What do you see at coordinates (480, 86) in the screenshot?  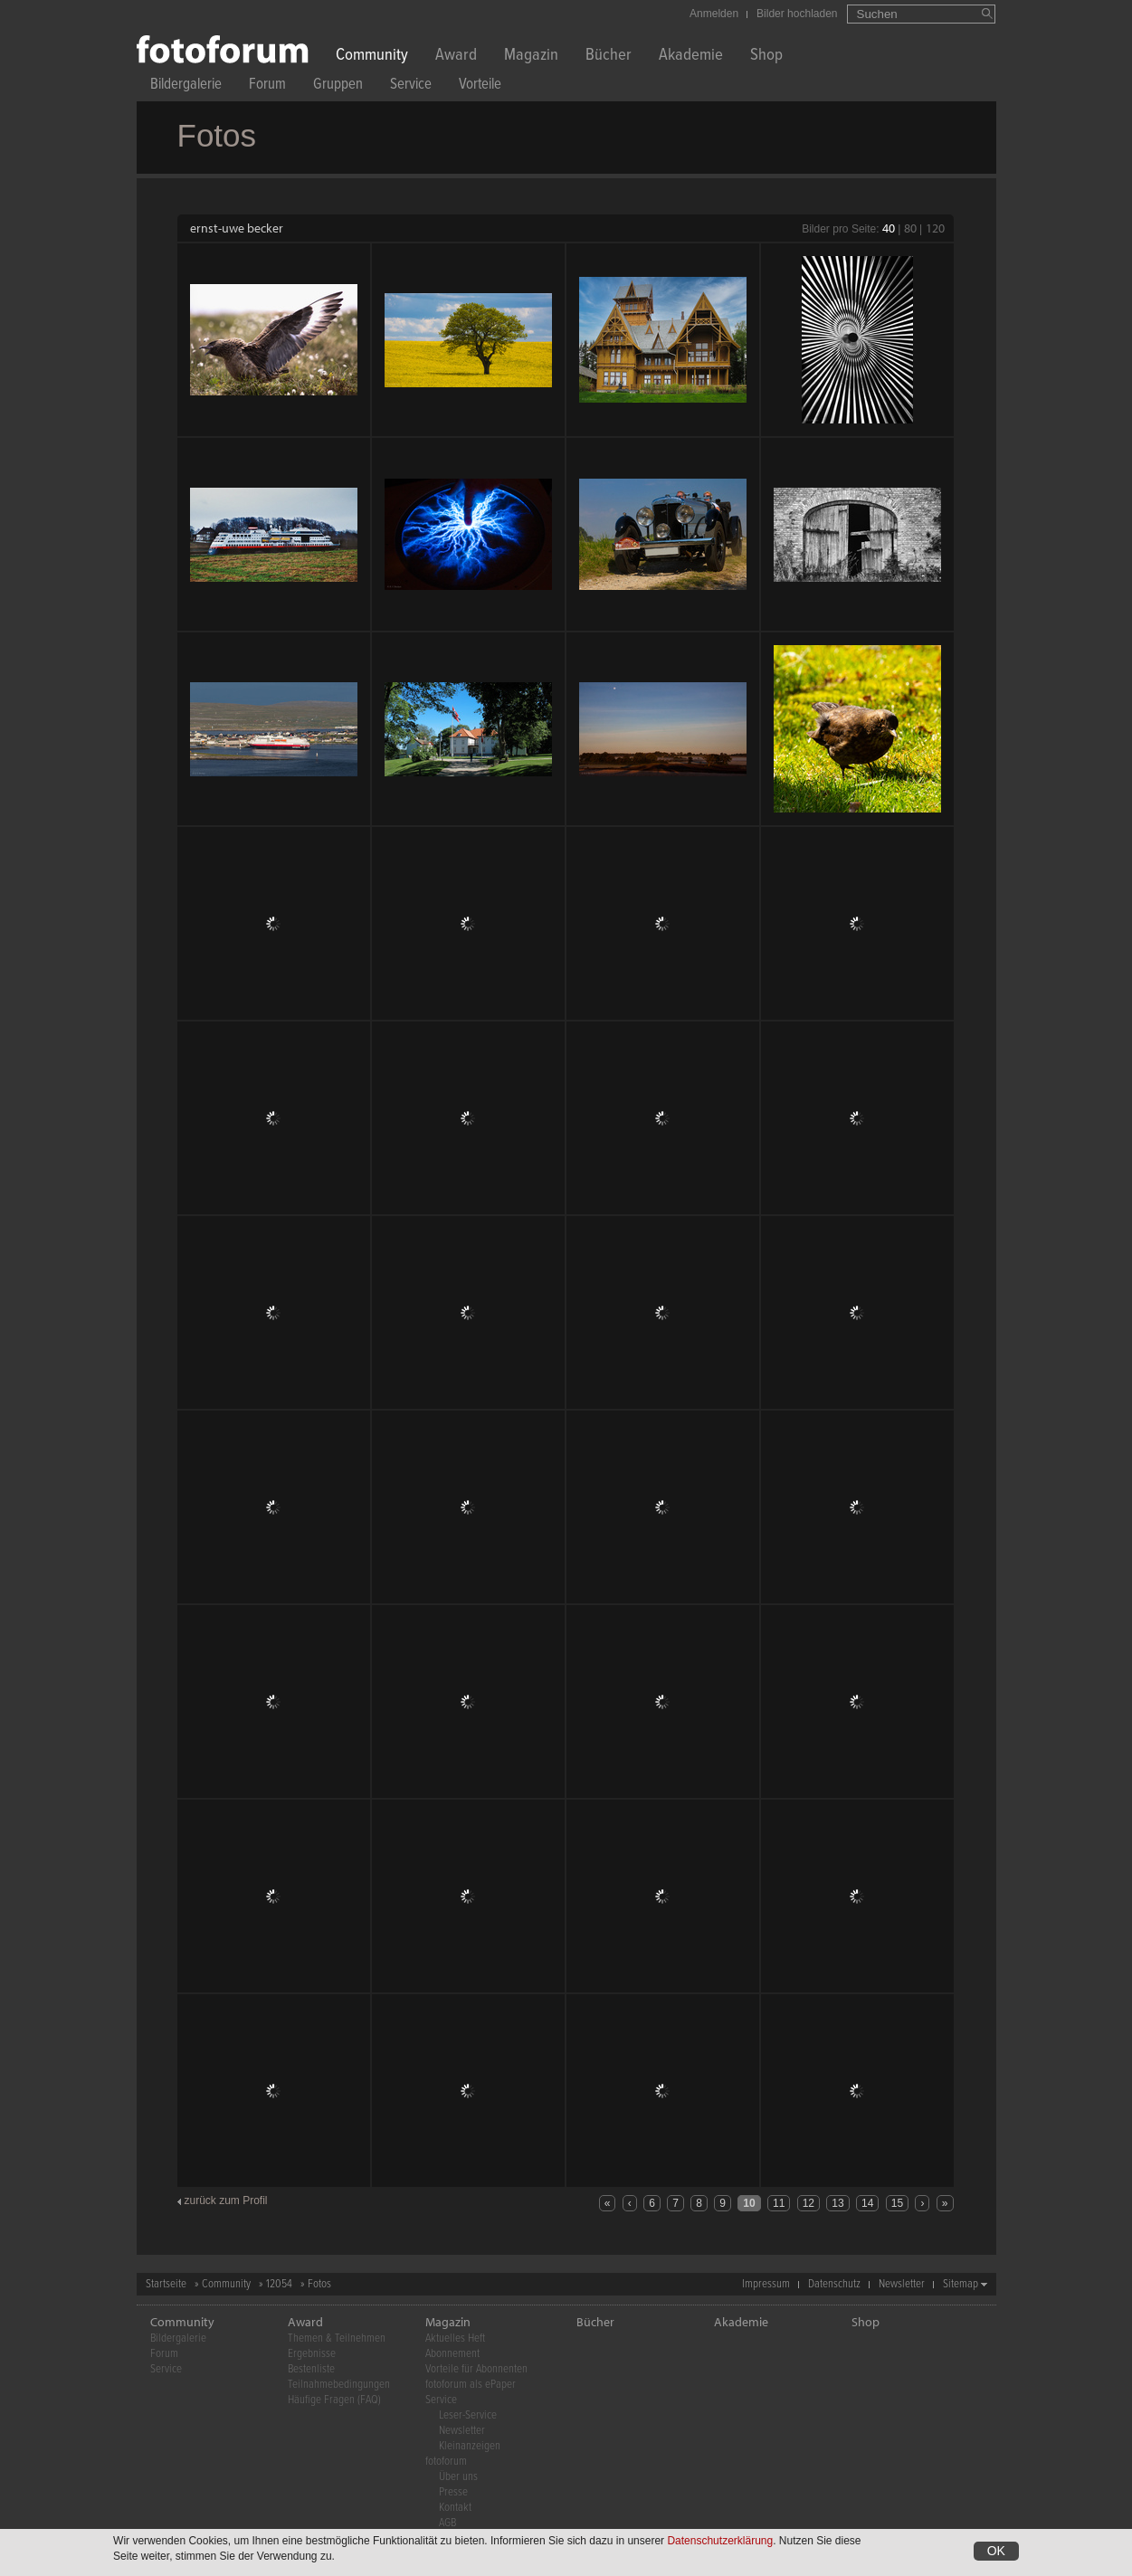 I see `Vorteile` at bounding box center [480, 86].